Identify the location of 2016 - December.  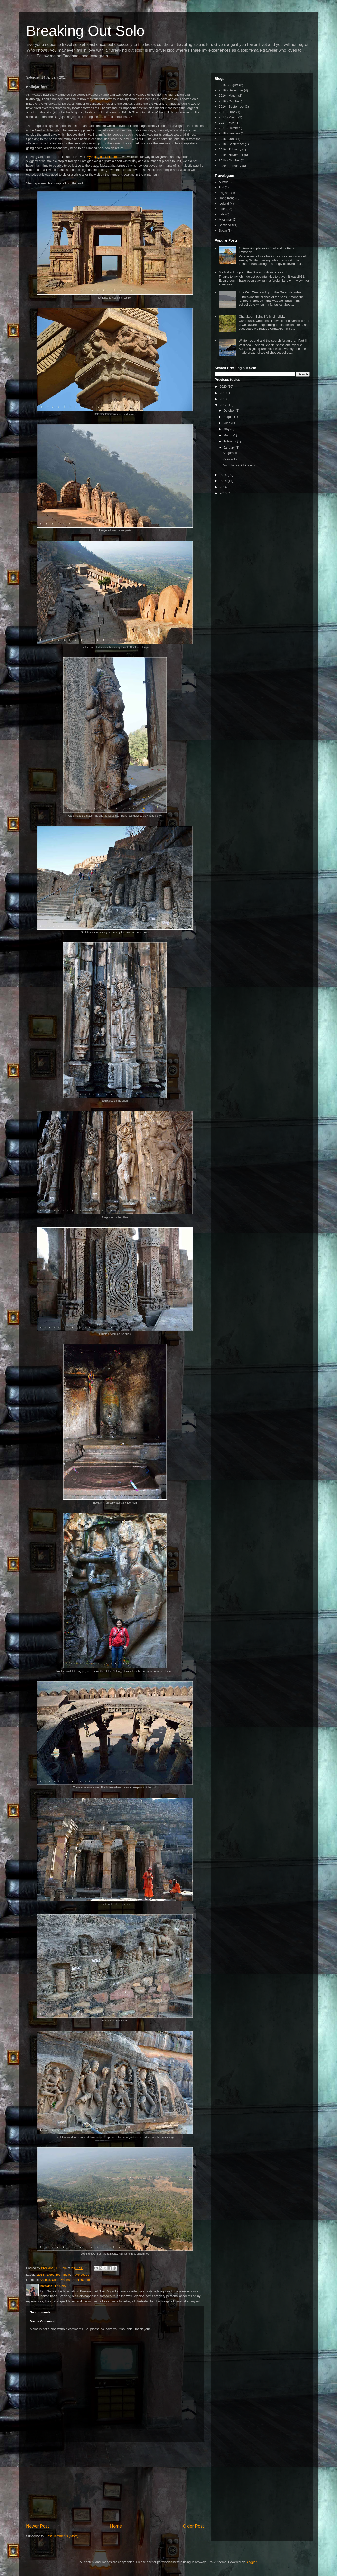
(49, 2274).